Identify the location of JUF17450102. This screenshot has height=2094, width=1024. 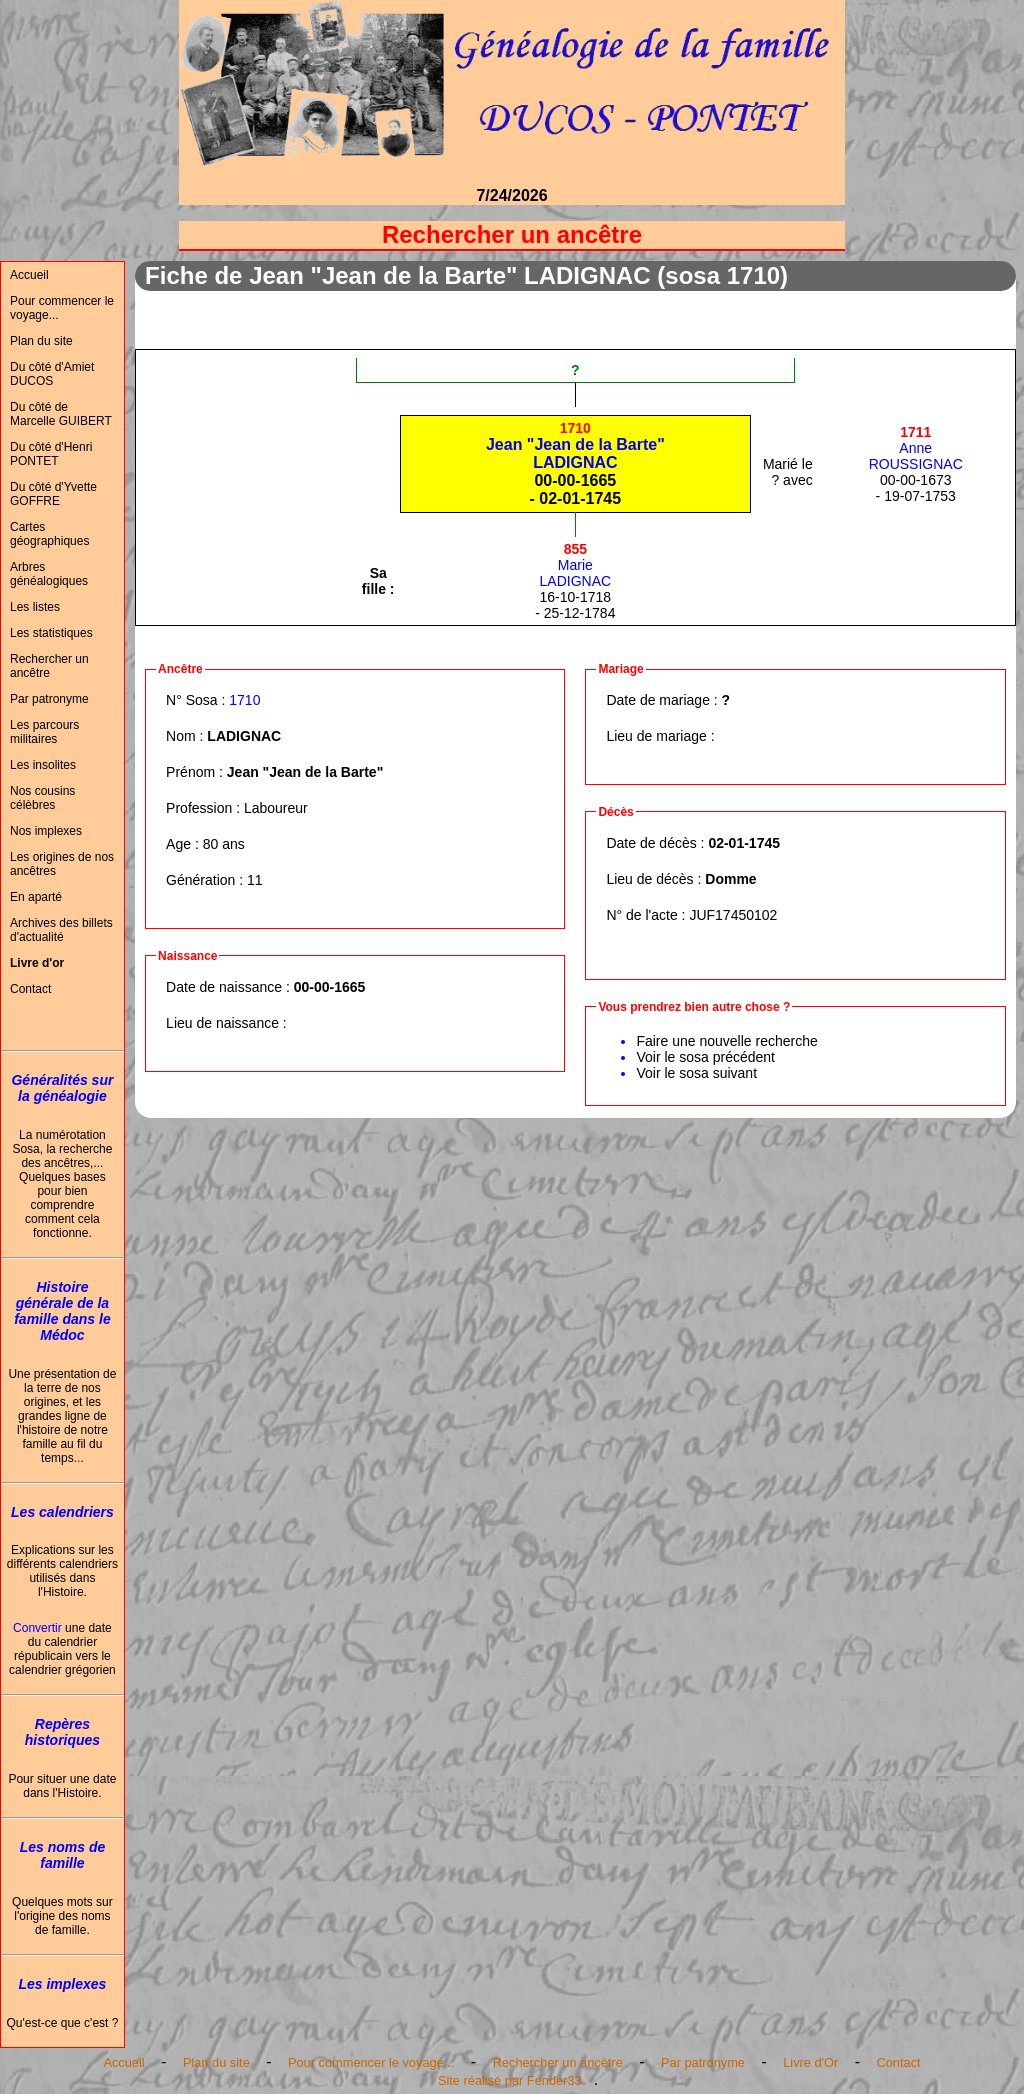
(733, 915).